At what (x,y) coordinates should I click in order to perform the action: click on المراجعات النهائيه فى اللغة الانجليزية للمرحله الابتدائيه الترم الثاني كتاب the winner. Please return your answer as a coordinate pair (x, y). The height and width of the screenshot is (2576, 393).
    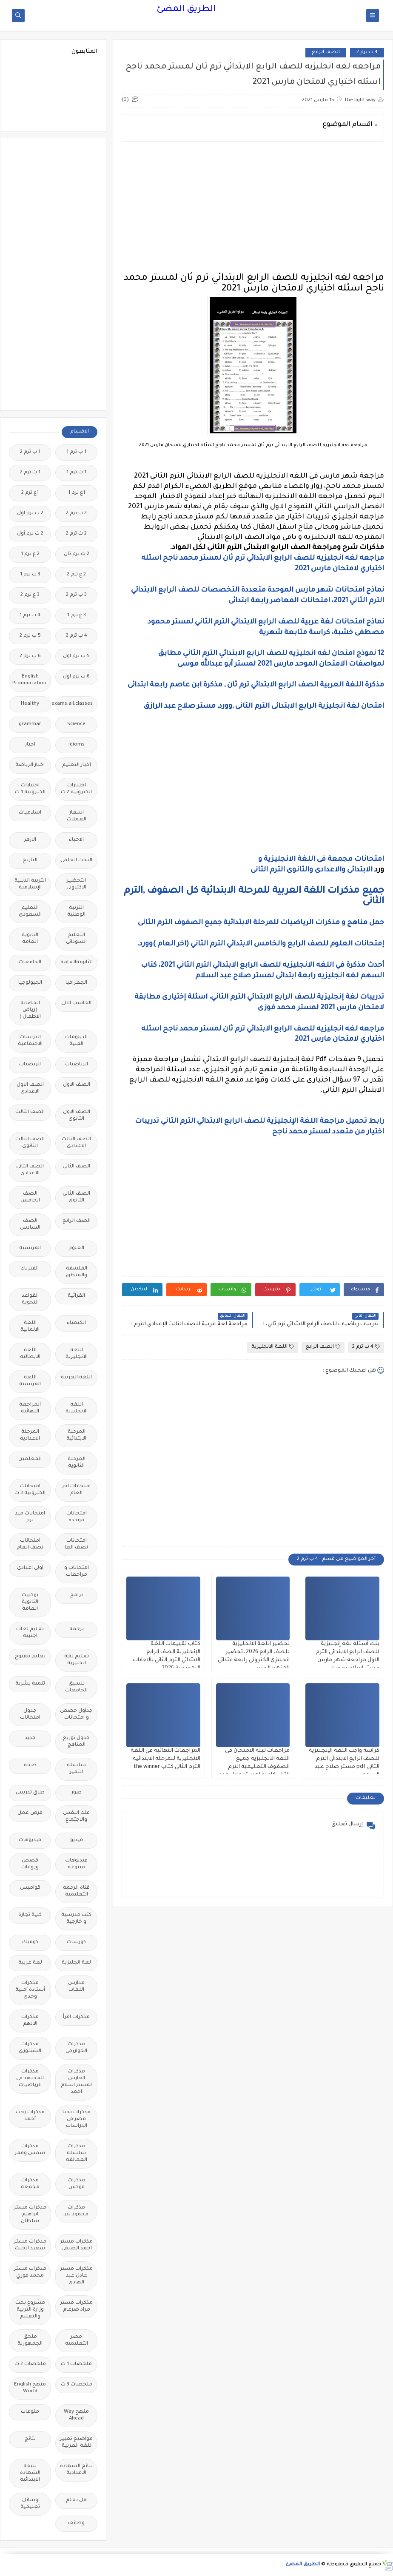
    Looking at the image, I should click on (165, 1759).